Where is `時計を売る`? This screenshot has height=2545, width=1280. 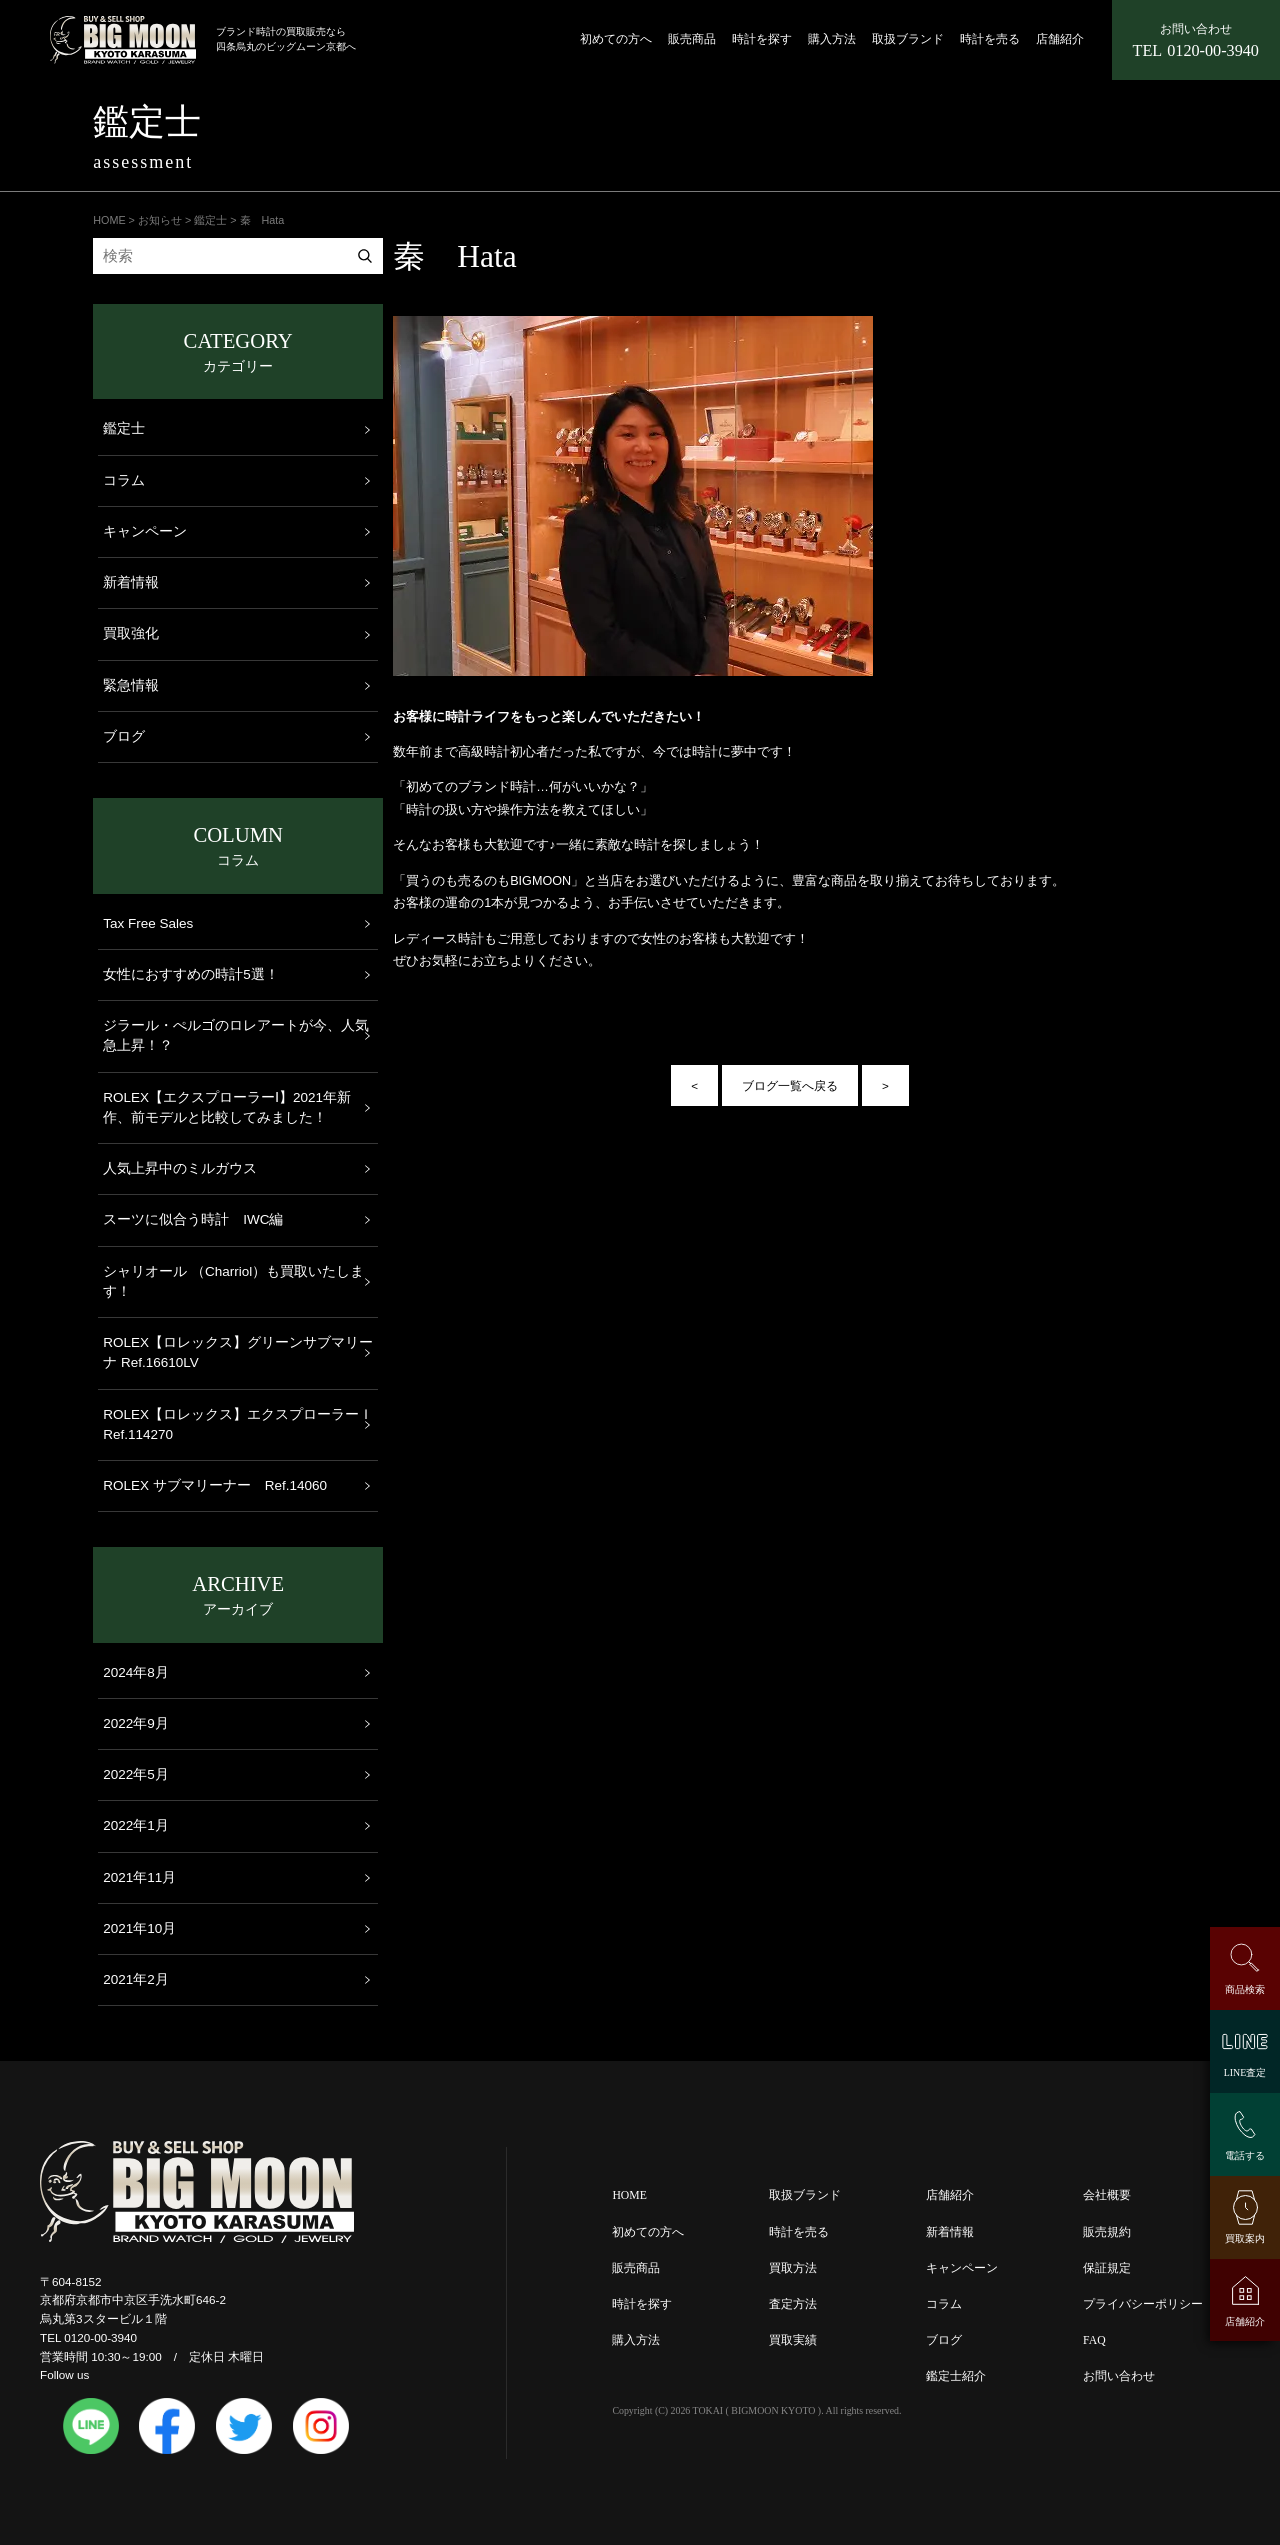 時計を売る is located at coordinates (990, 39).